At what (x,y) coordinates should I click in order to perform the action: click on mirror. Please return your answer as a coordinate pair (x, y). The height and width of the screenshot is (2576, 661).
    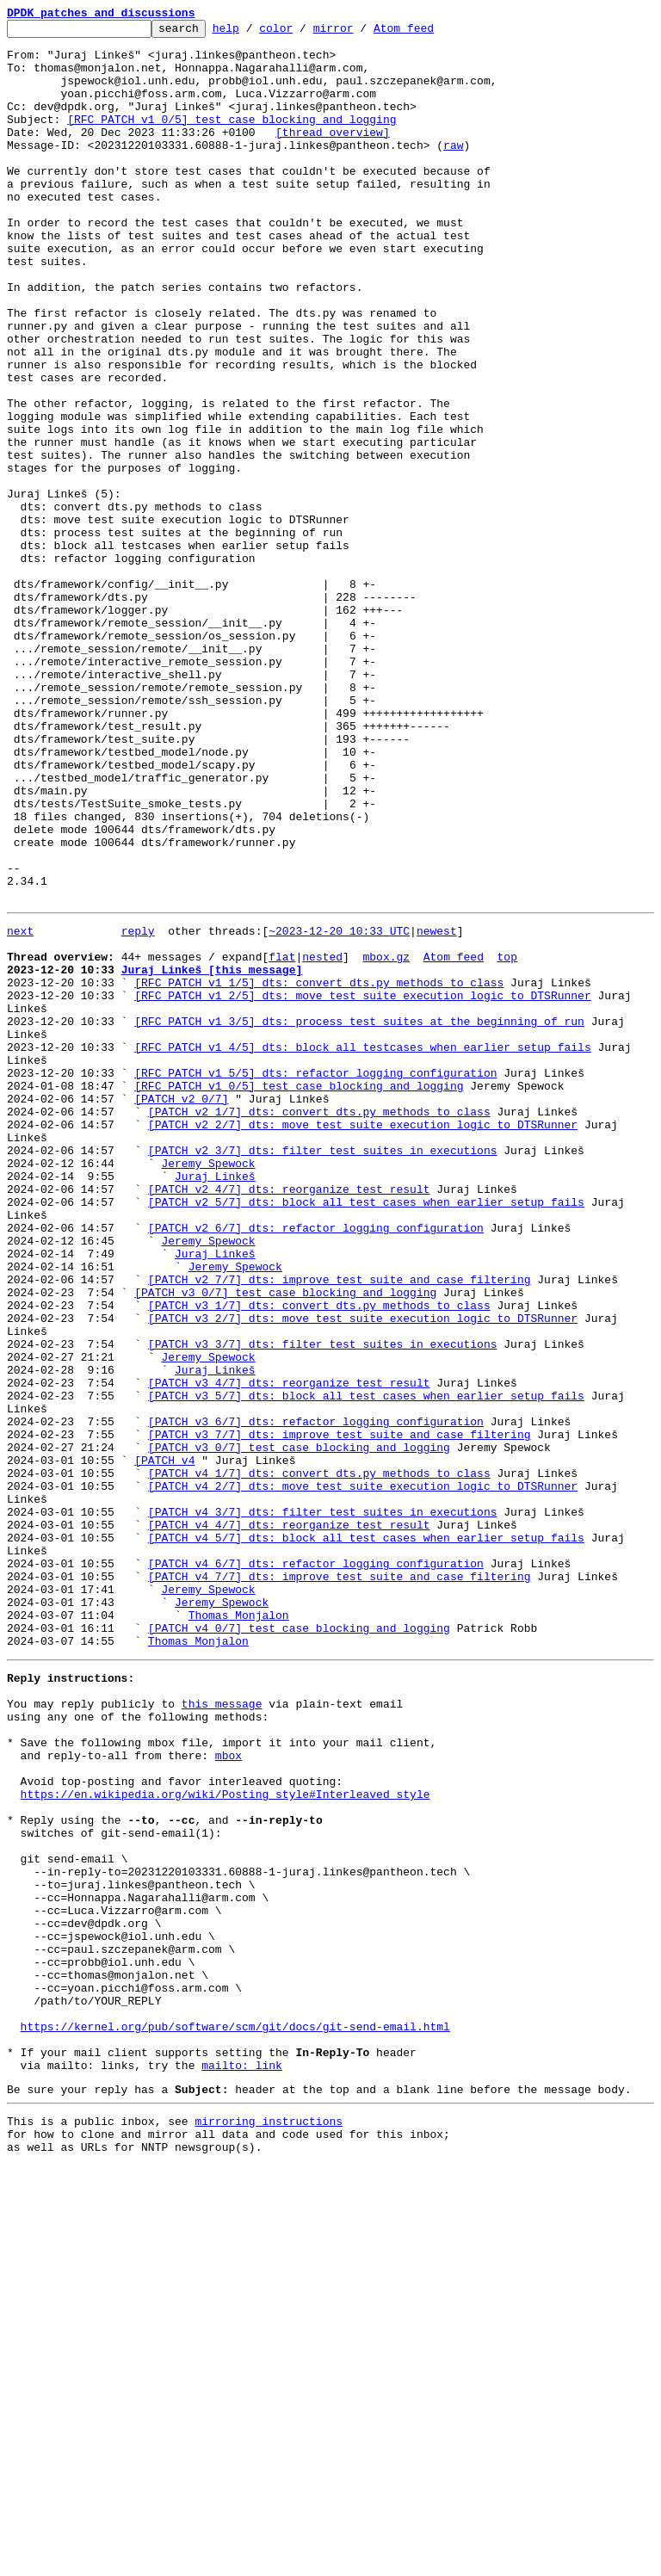
    Looking at the image, I should click on (360, 32).